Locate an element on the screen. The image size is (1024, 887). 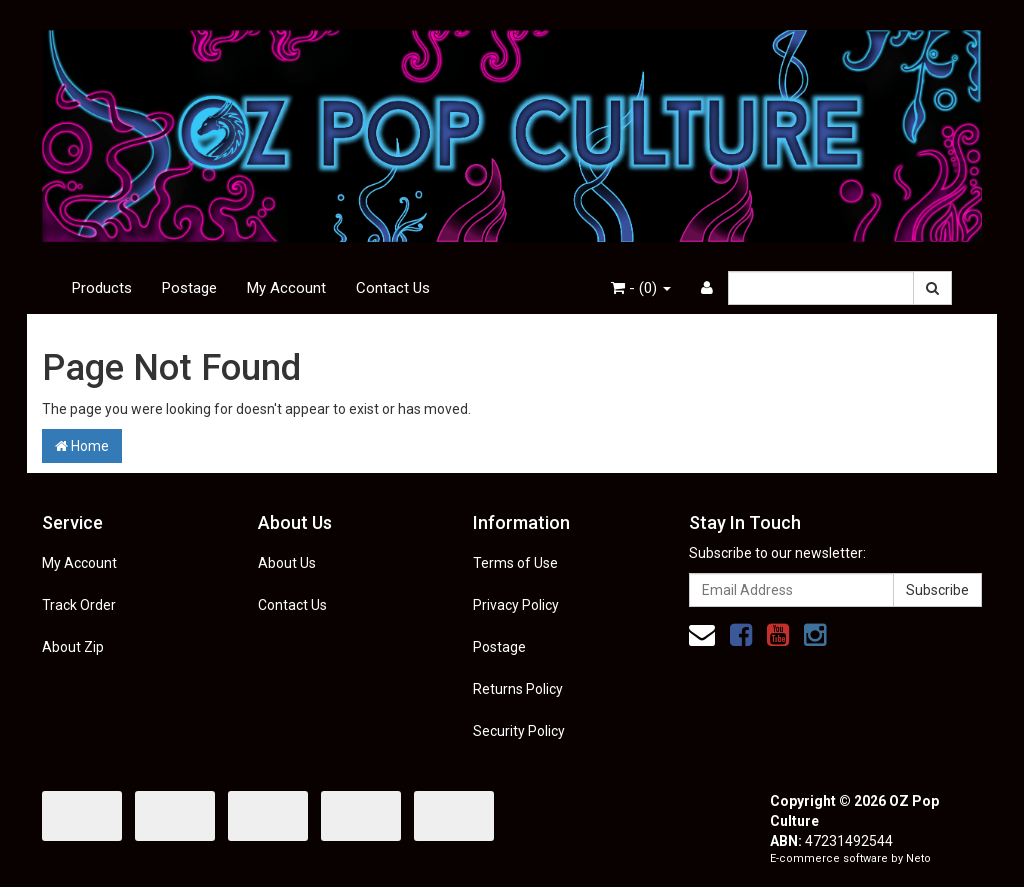
Terms of Use is located at coordinates (515, 563).